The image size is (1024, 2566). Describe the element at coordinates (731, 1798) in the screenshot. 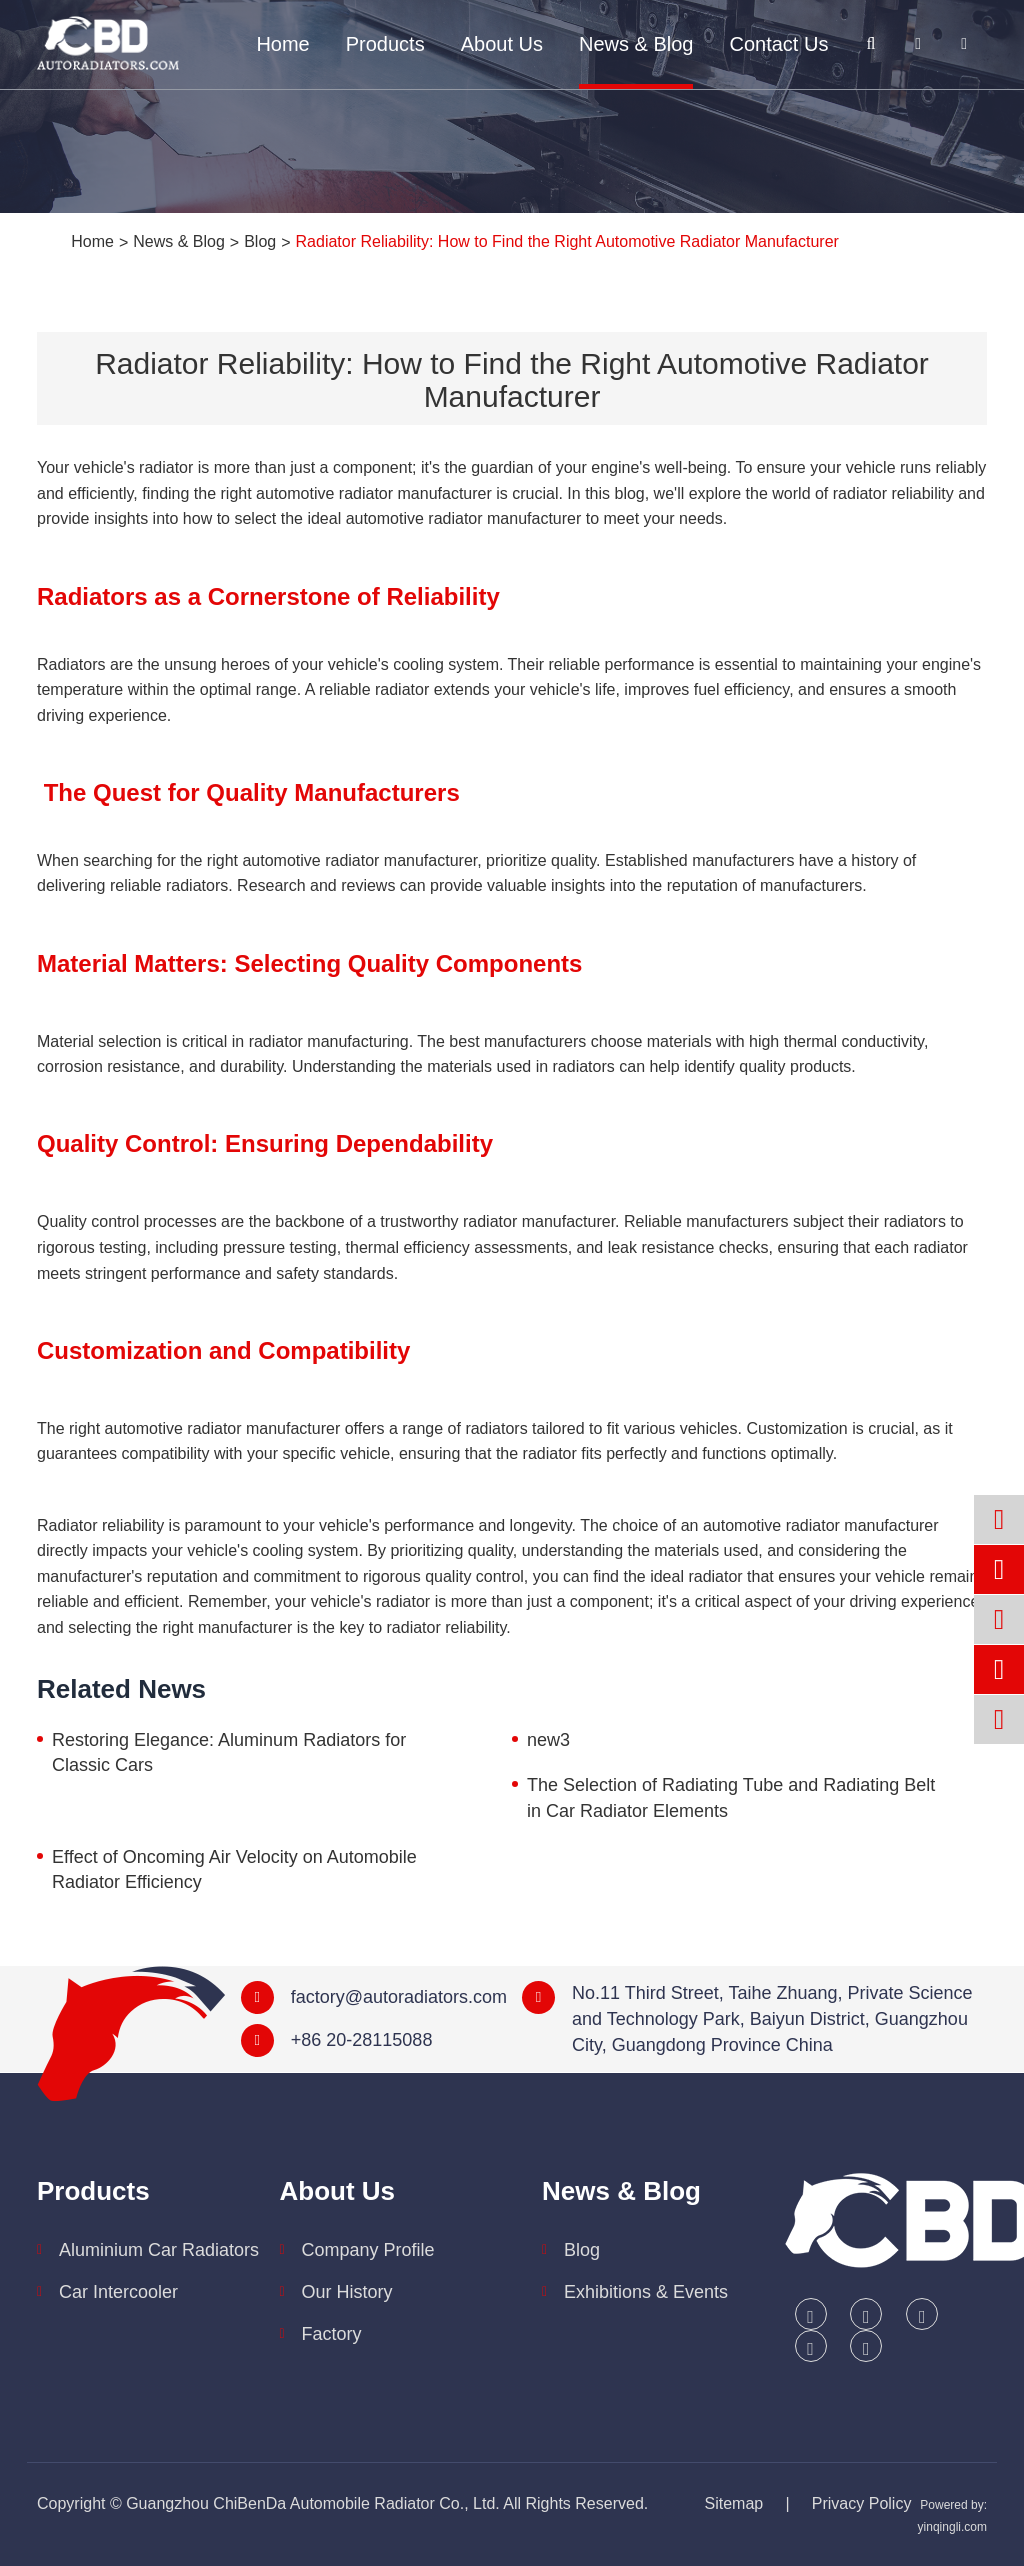

I see `The Selection of Radiating Tube and Radiating Belt in Car Radiator Elements` at that location.